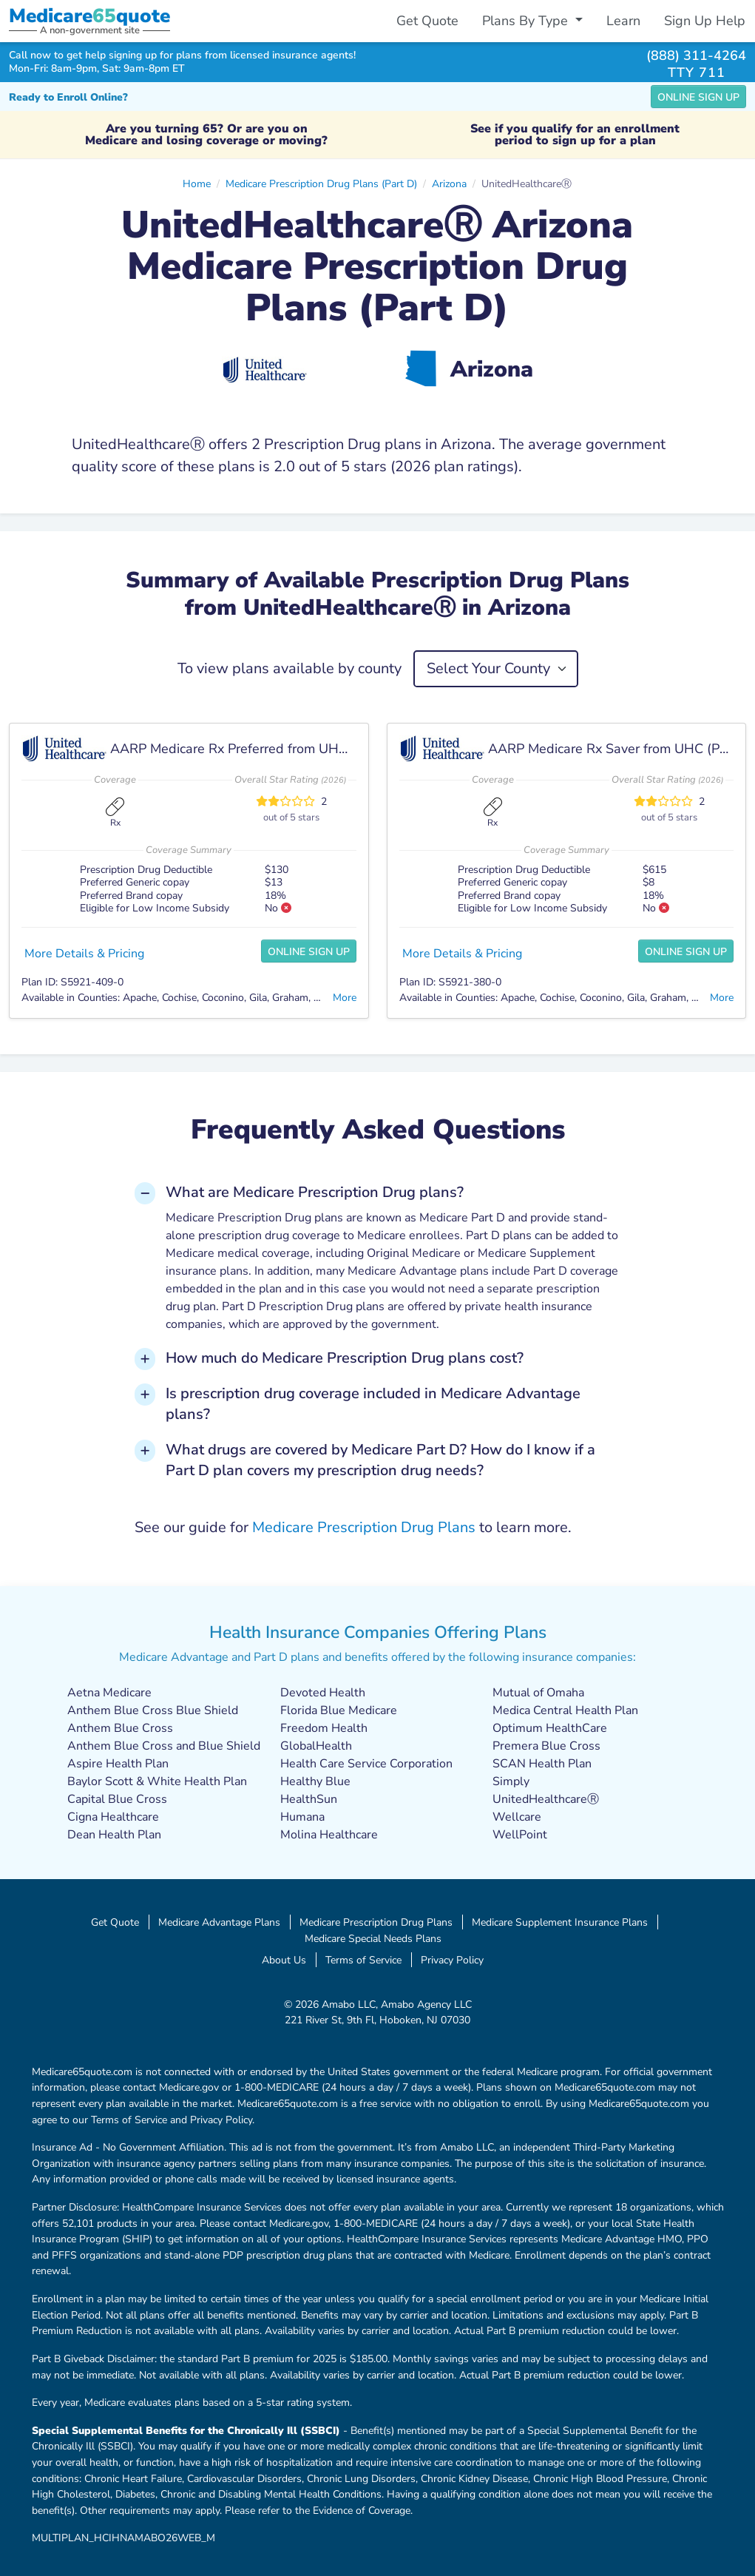 The height and width of the screenshot is (2576, 755). What do you see at coordinates (344, 997) in the screenshot?
I see `More [button]` at bounding box center [344, 997].